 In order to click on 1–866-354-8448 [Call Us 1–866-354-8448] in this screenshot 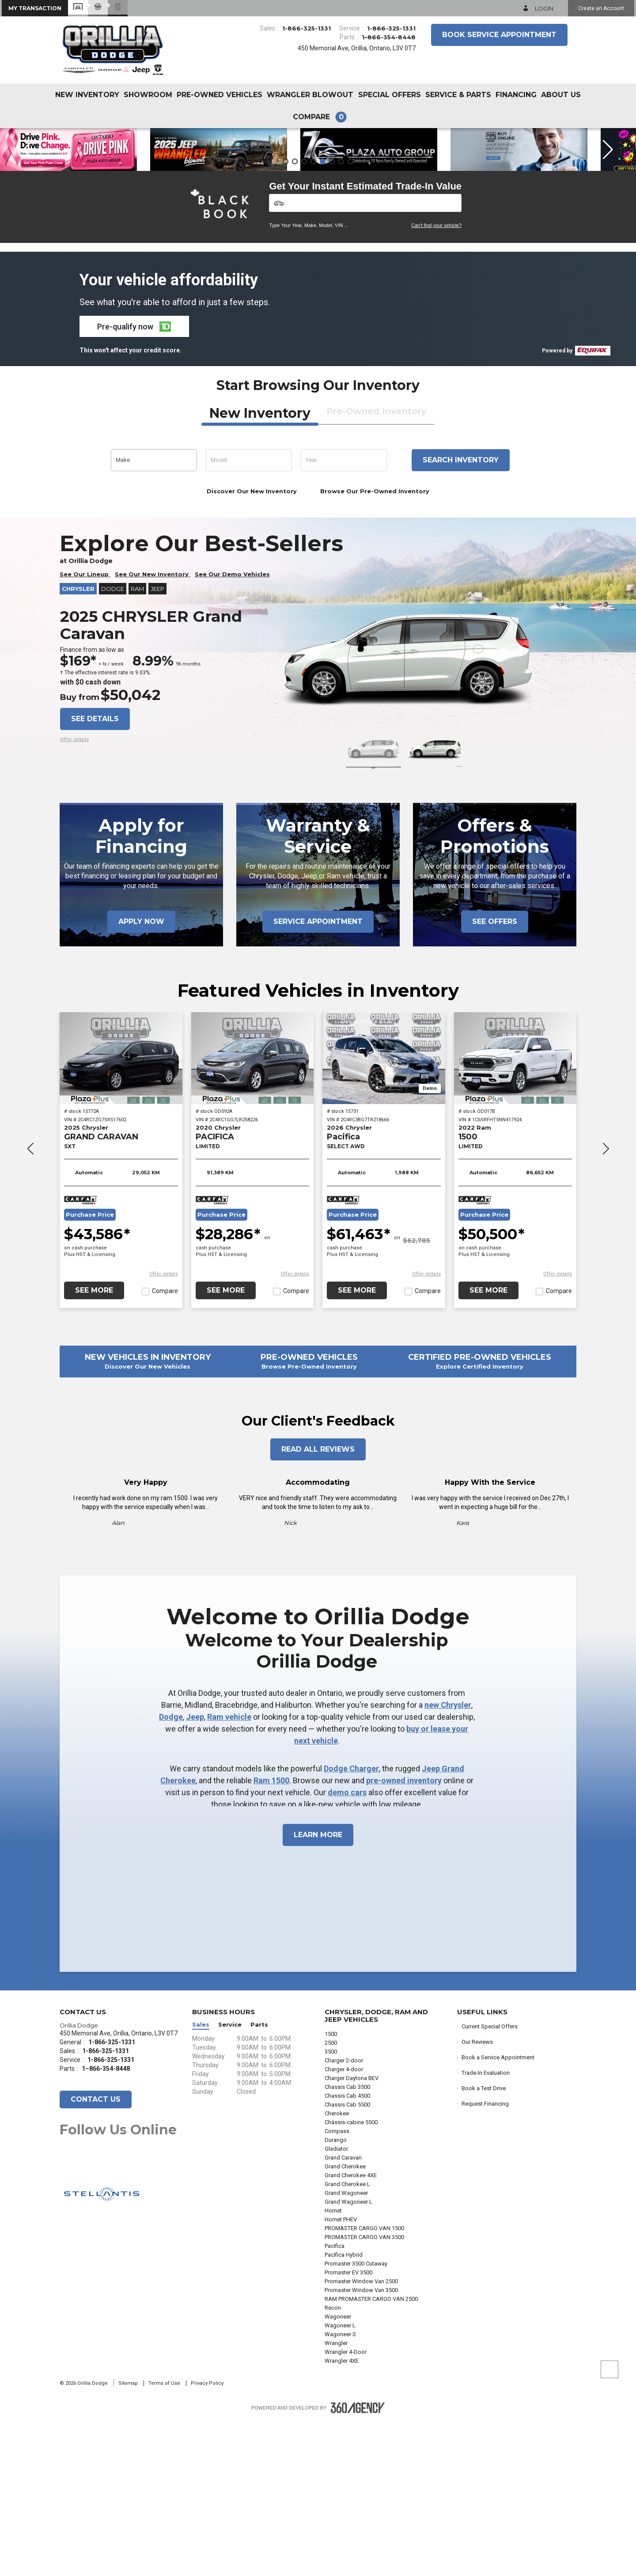, I will do `click(389, 37)`.